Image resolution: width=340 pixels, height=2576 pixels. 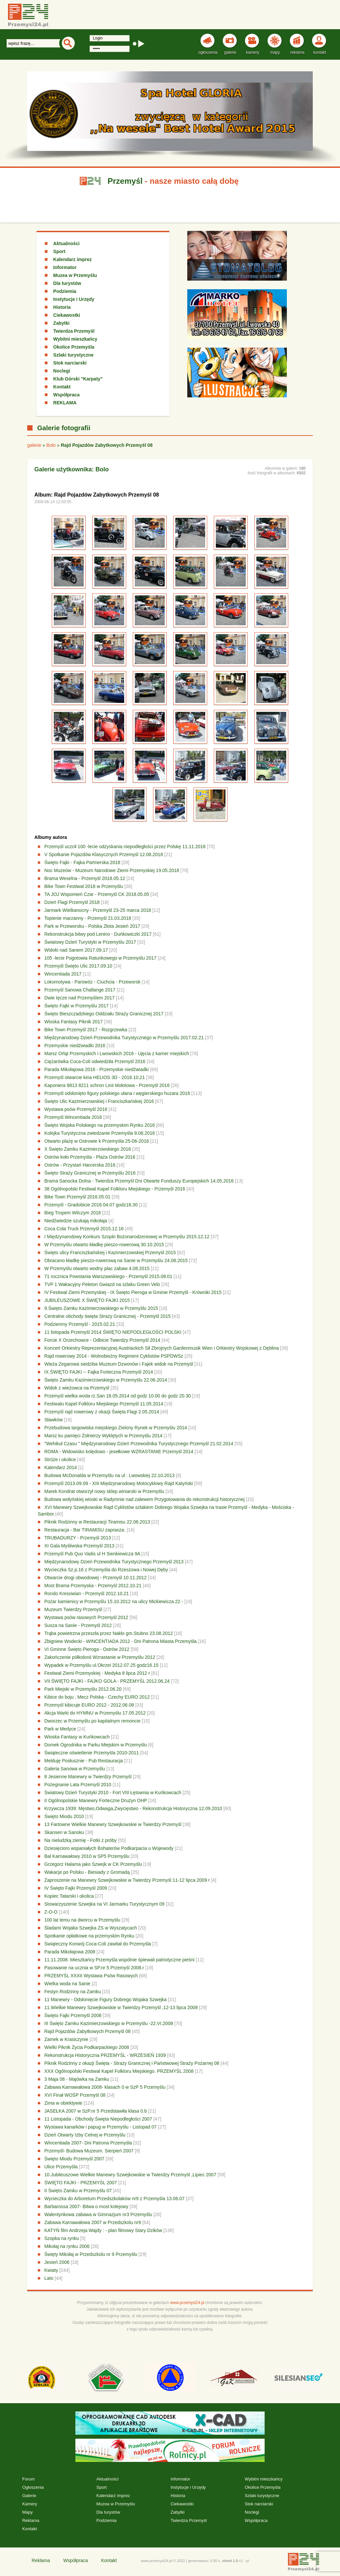 I want to click on Ostrów - Przystań Harcerska 2016, so click(x=80, y=1165).